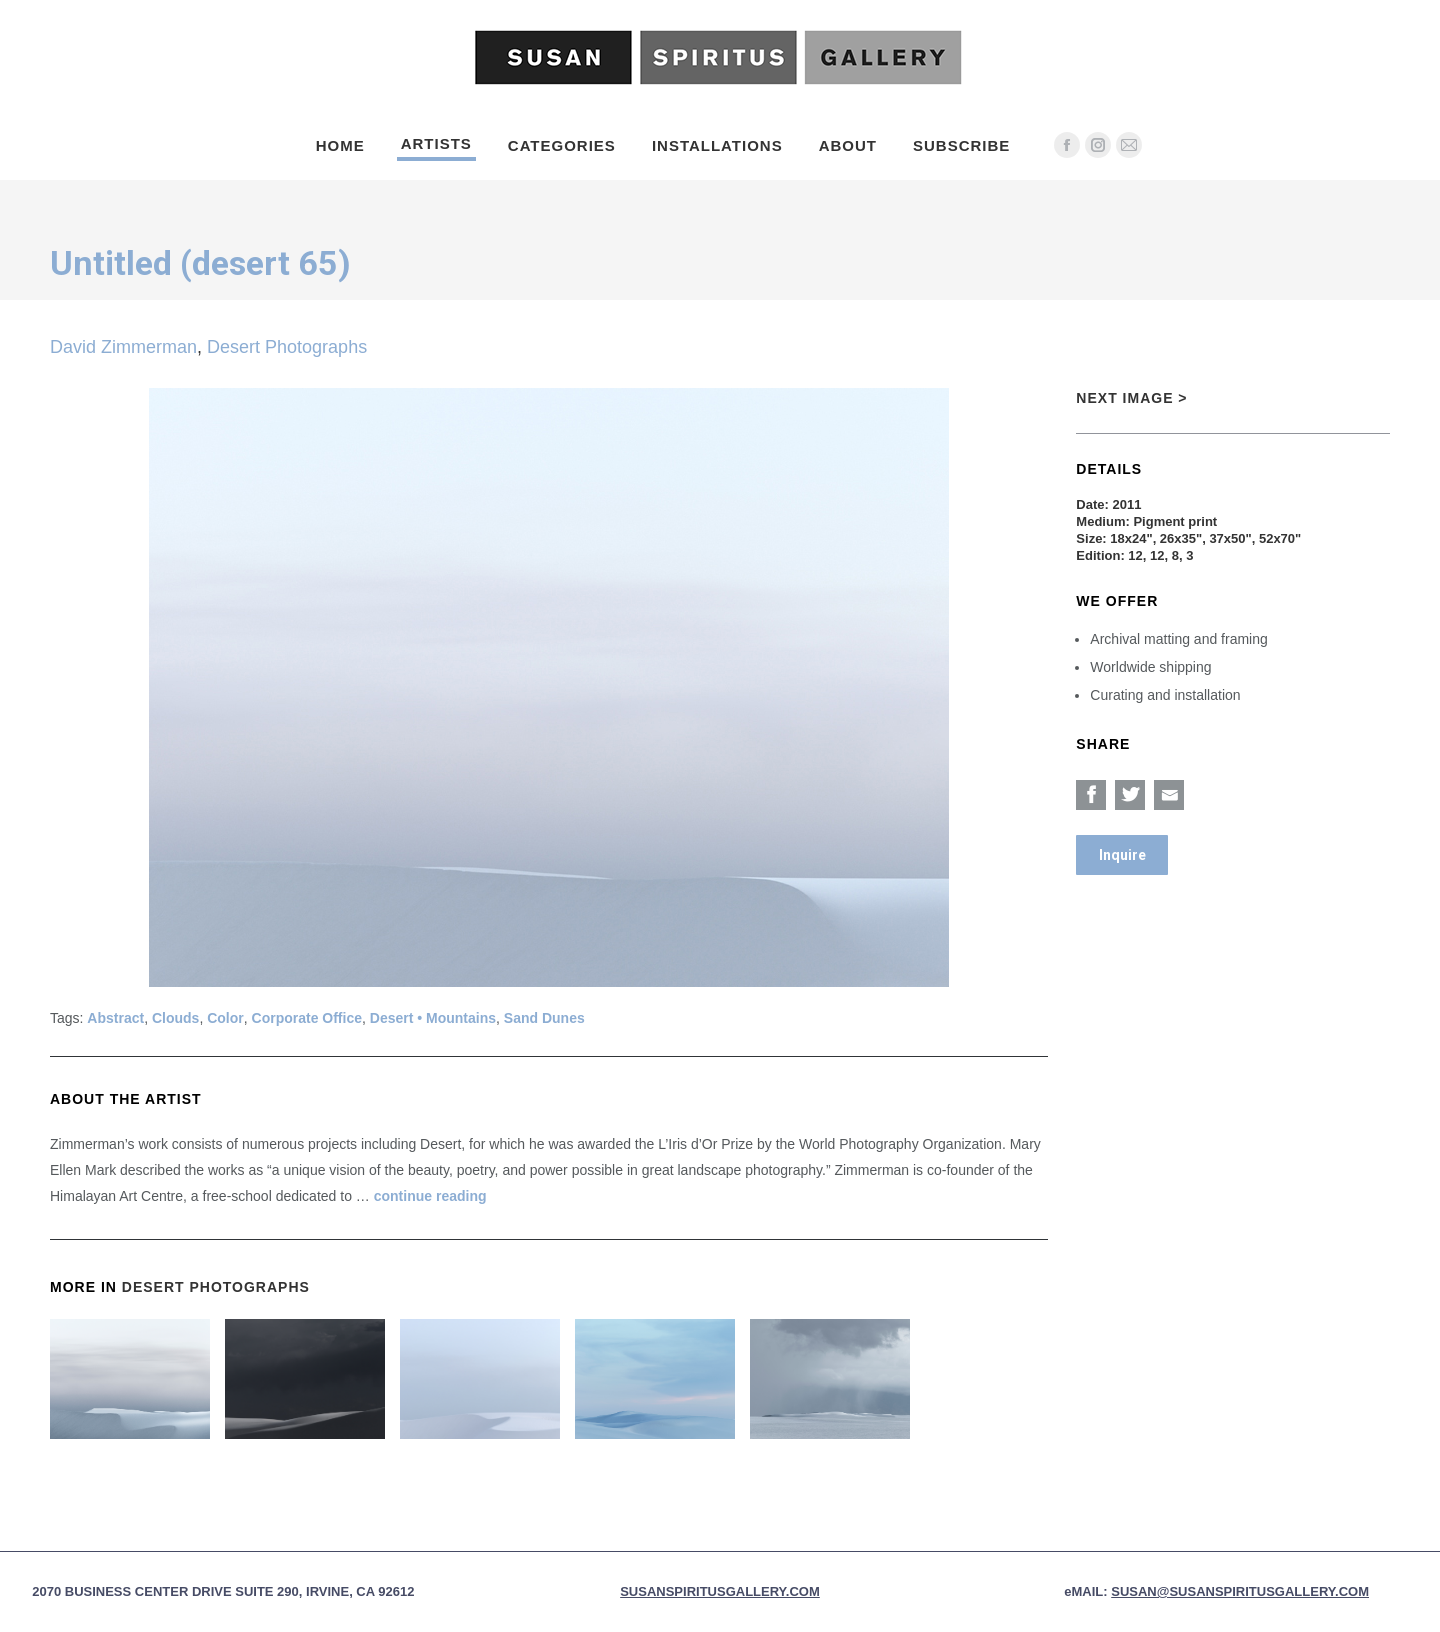 Image resolution: width=1440 pixels, height=1632 pixels. What do you see at coordinates (307, 1018) in the screenshot?
I see `Corporate Office` at bounding box center [307, 1018].